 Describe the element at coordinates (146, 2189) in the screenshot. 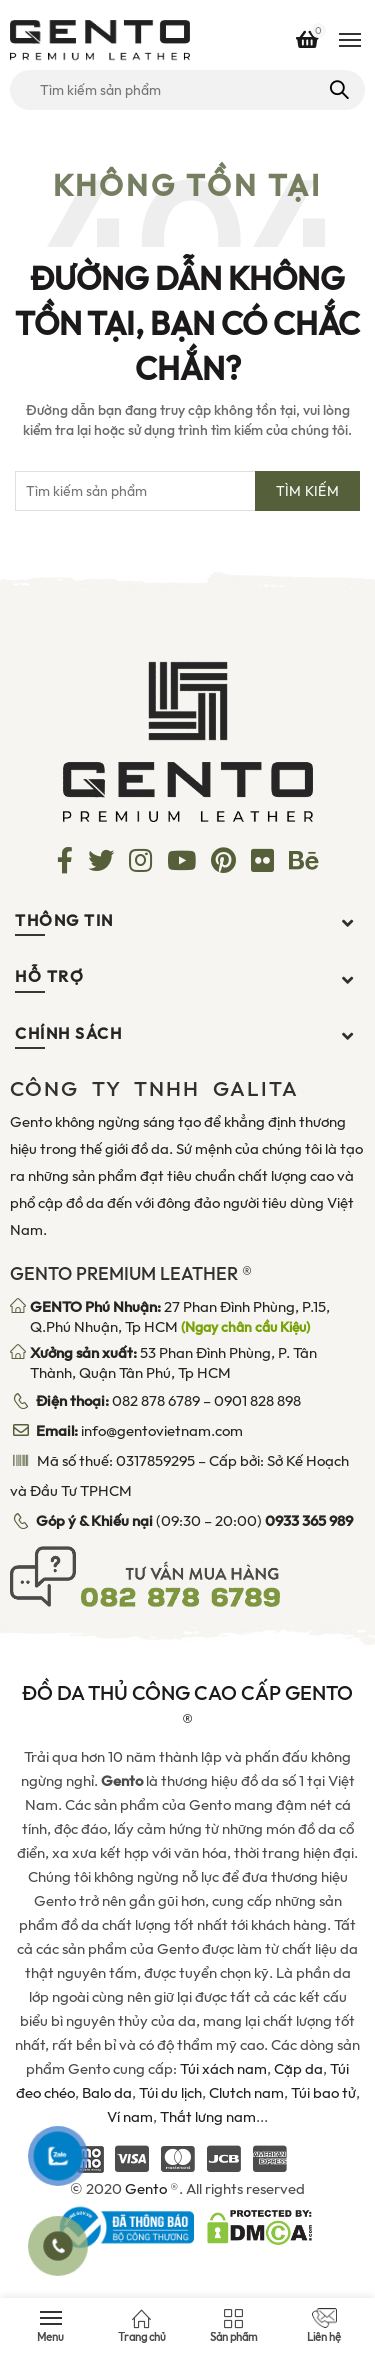

I see `Gento` at that location.